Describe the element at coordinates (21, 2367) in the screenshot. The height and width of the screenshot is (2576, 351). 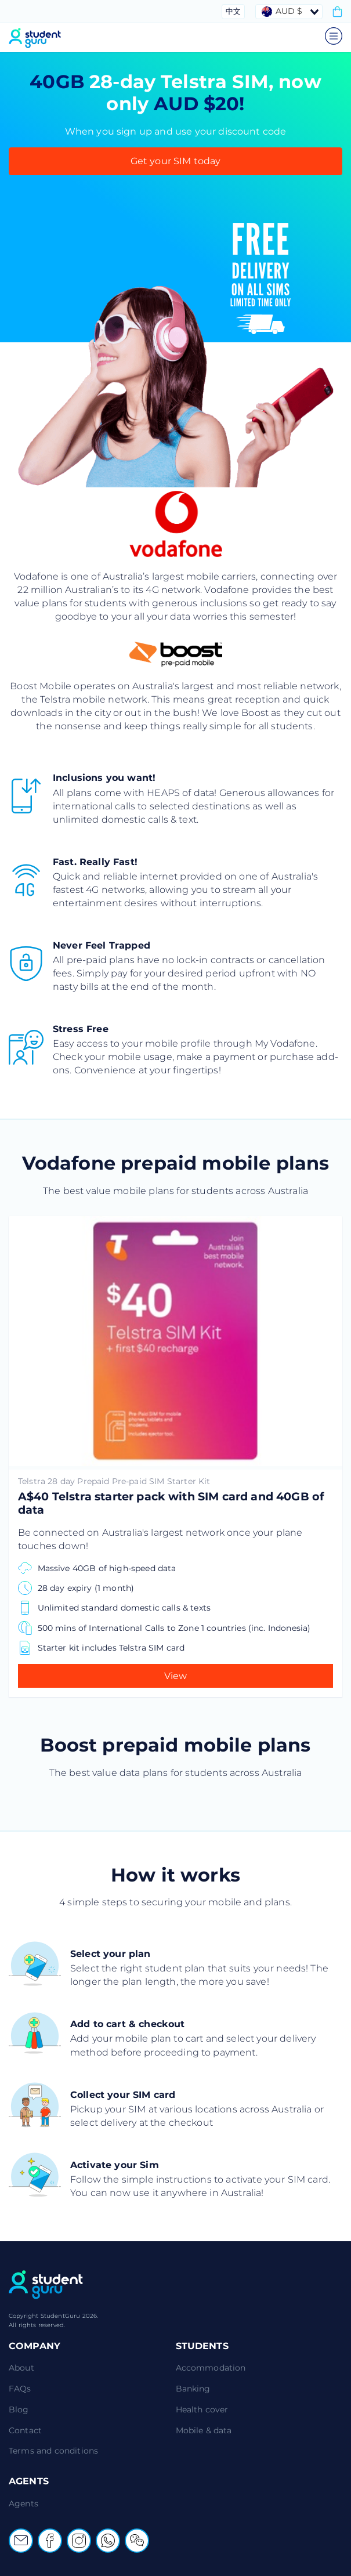
I see `About` at that location.